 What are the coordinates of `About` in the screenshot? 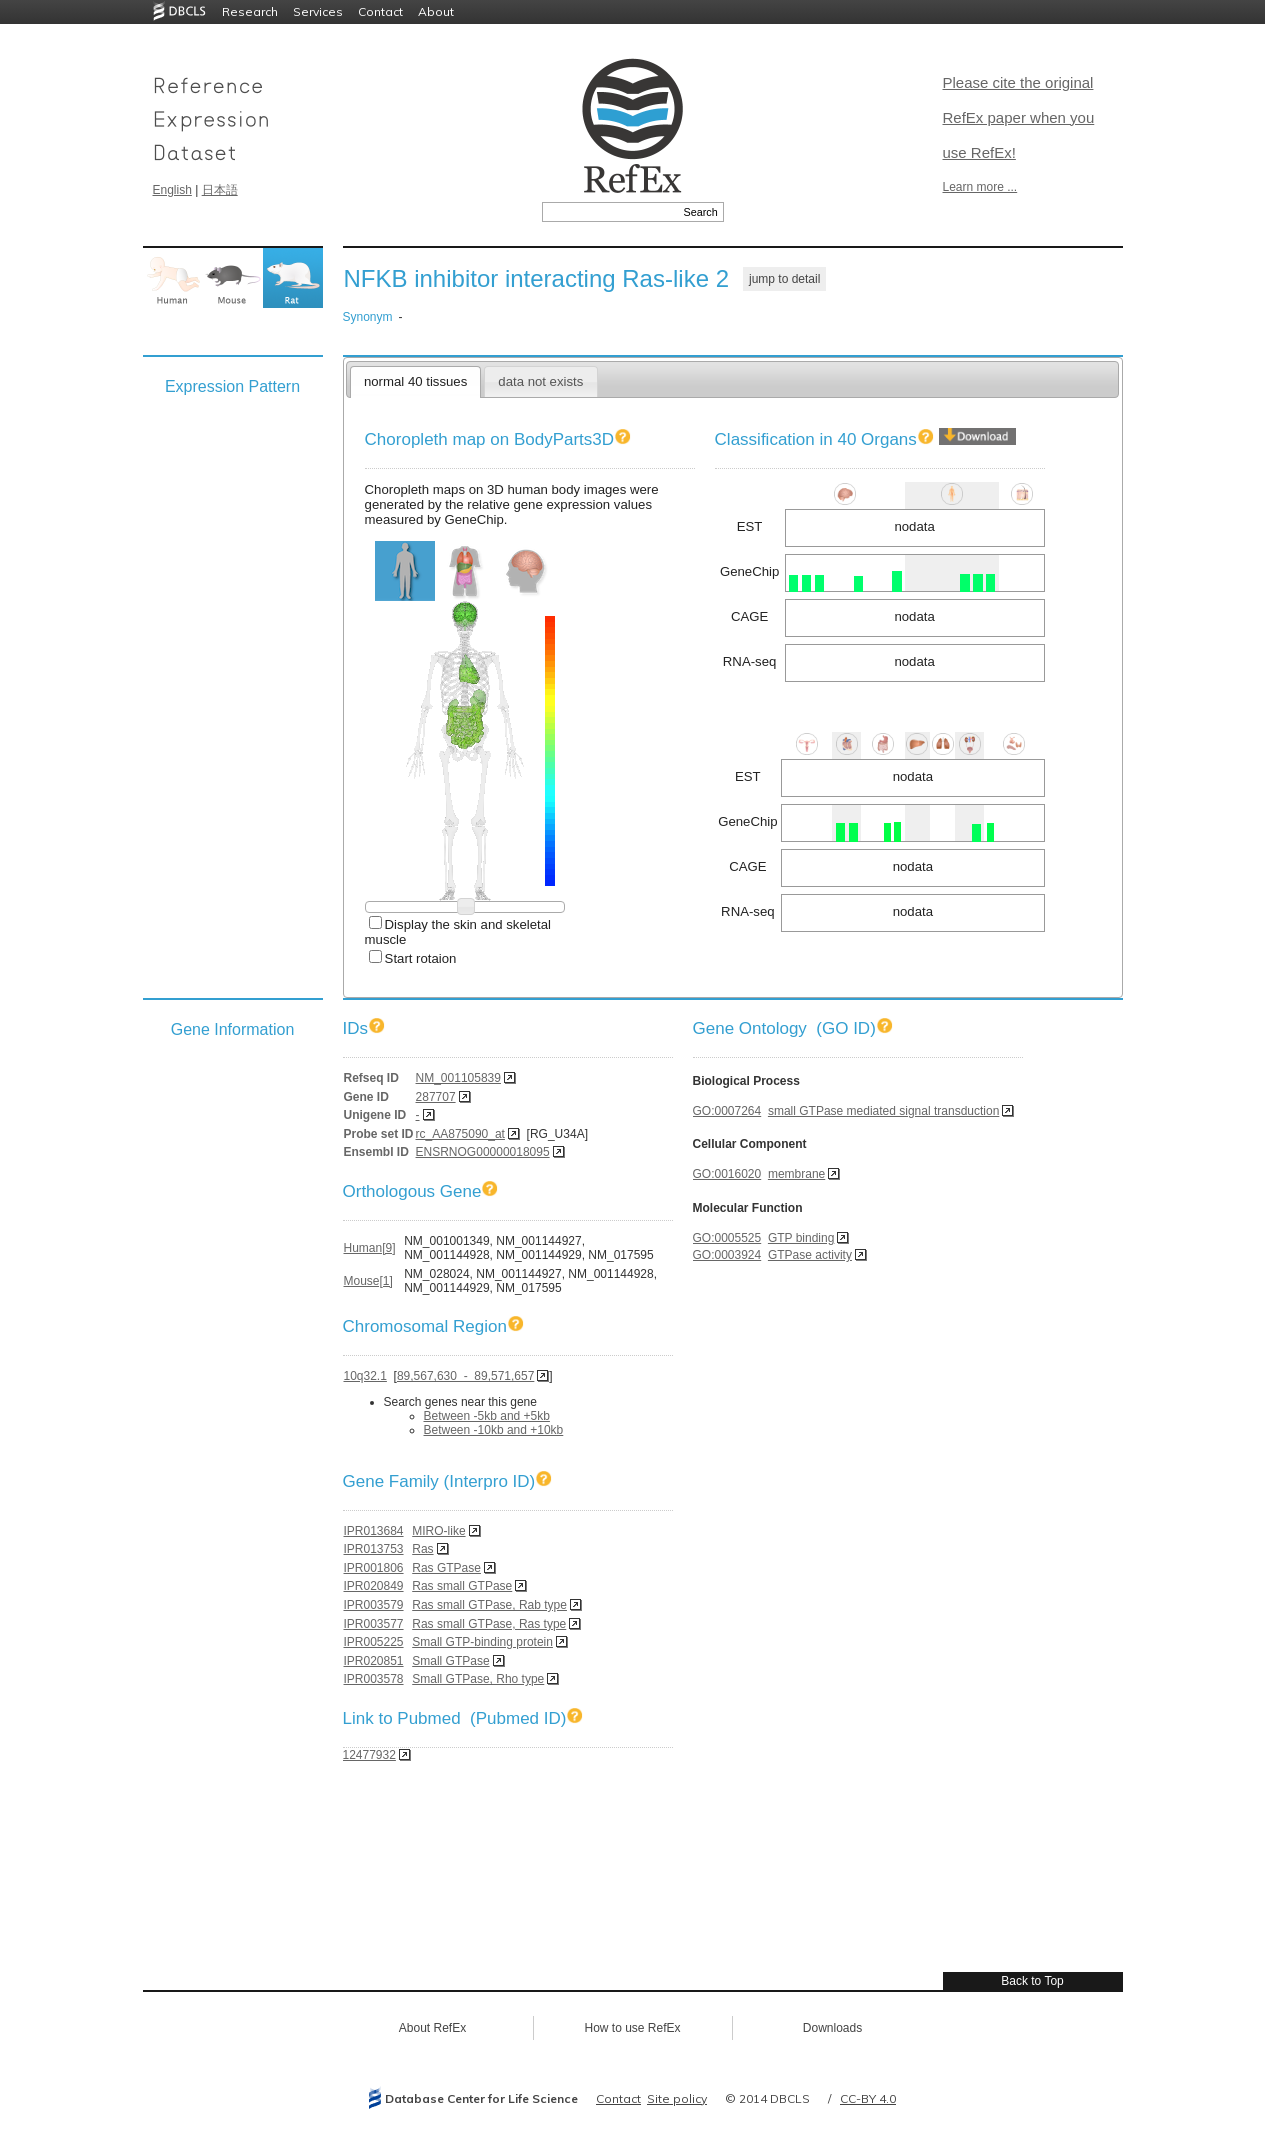 It's located at (436, 11).